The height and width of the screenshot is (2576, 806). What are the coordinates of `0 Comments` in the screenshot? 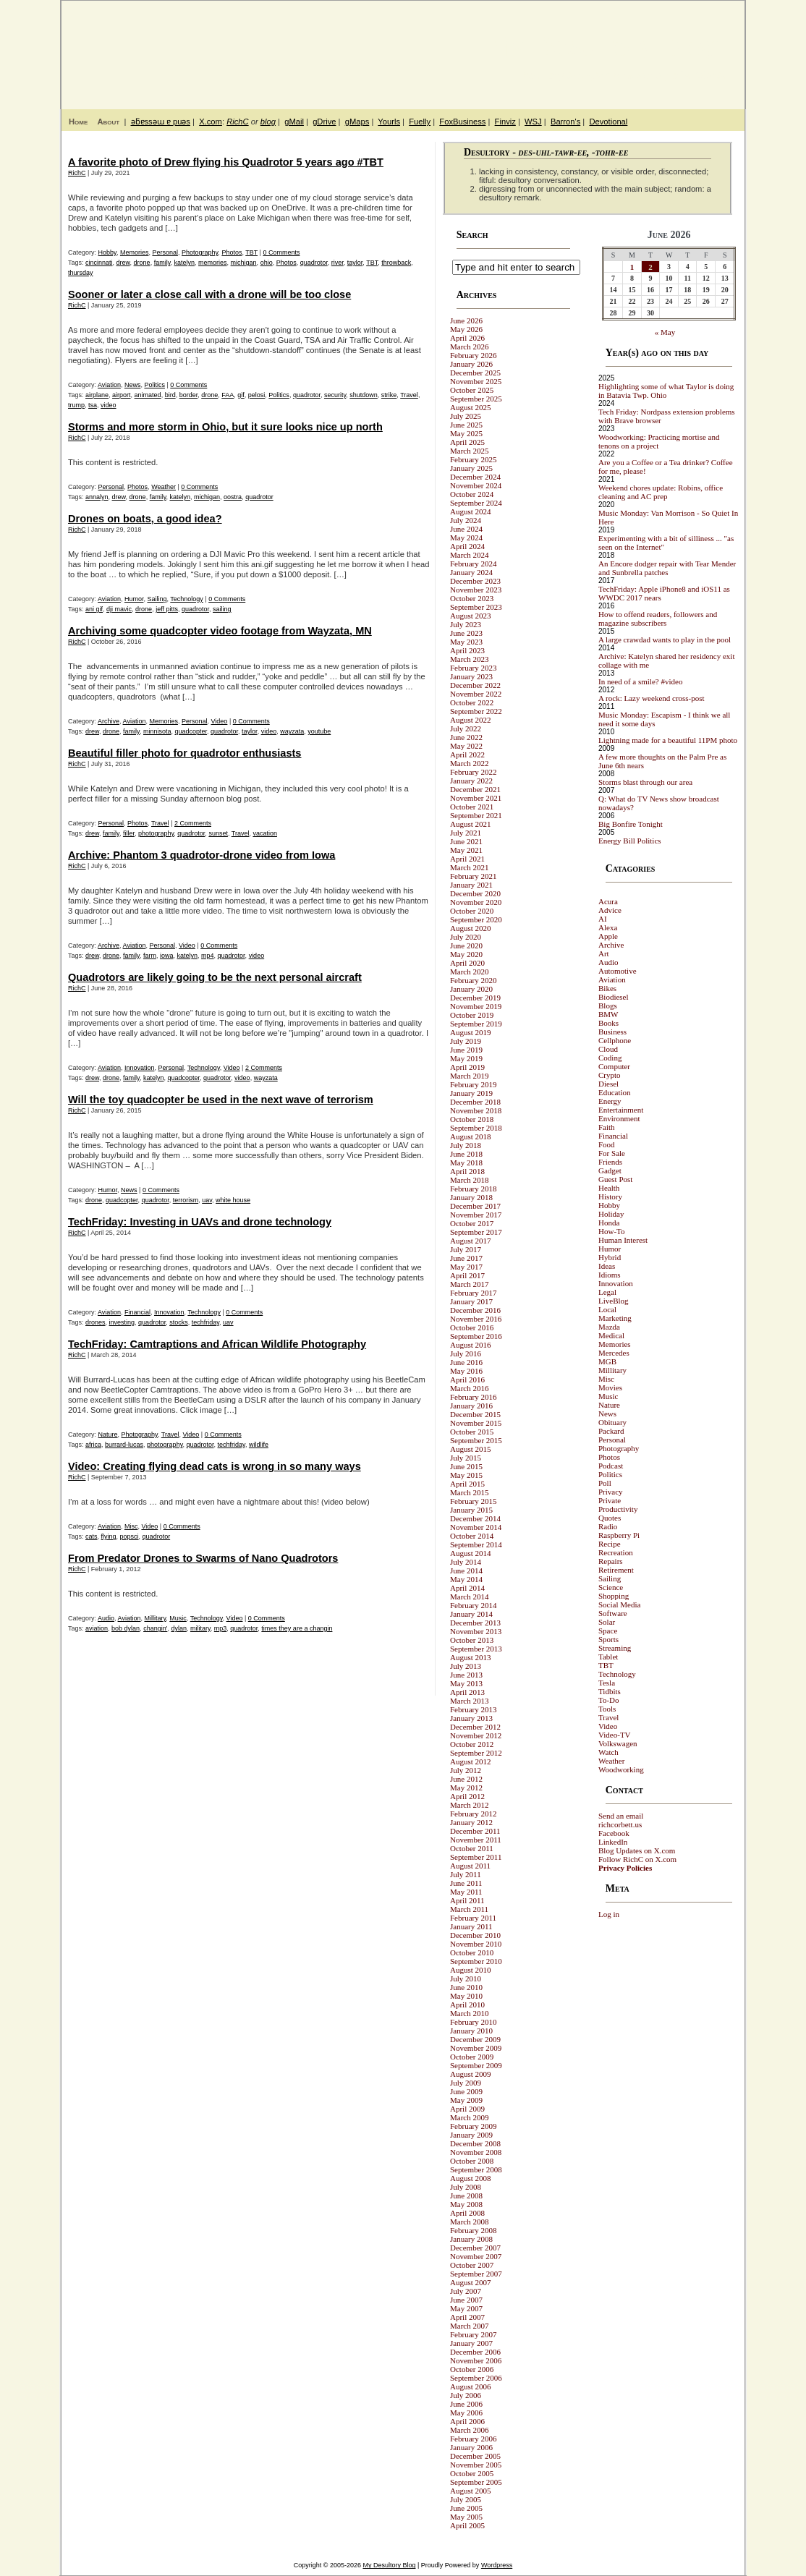 It's located at (281, 252).